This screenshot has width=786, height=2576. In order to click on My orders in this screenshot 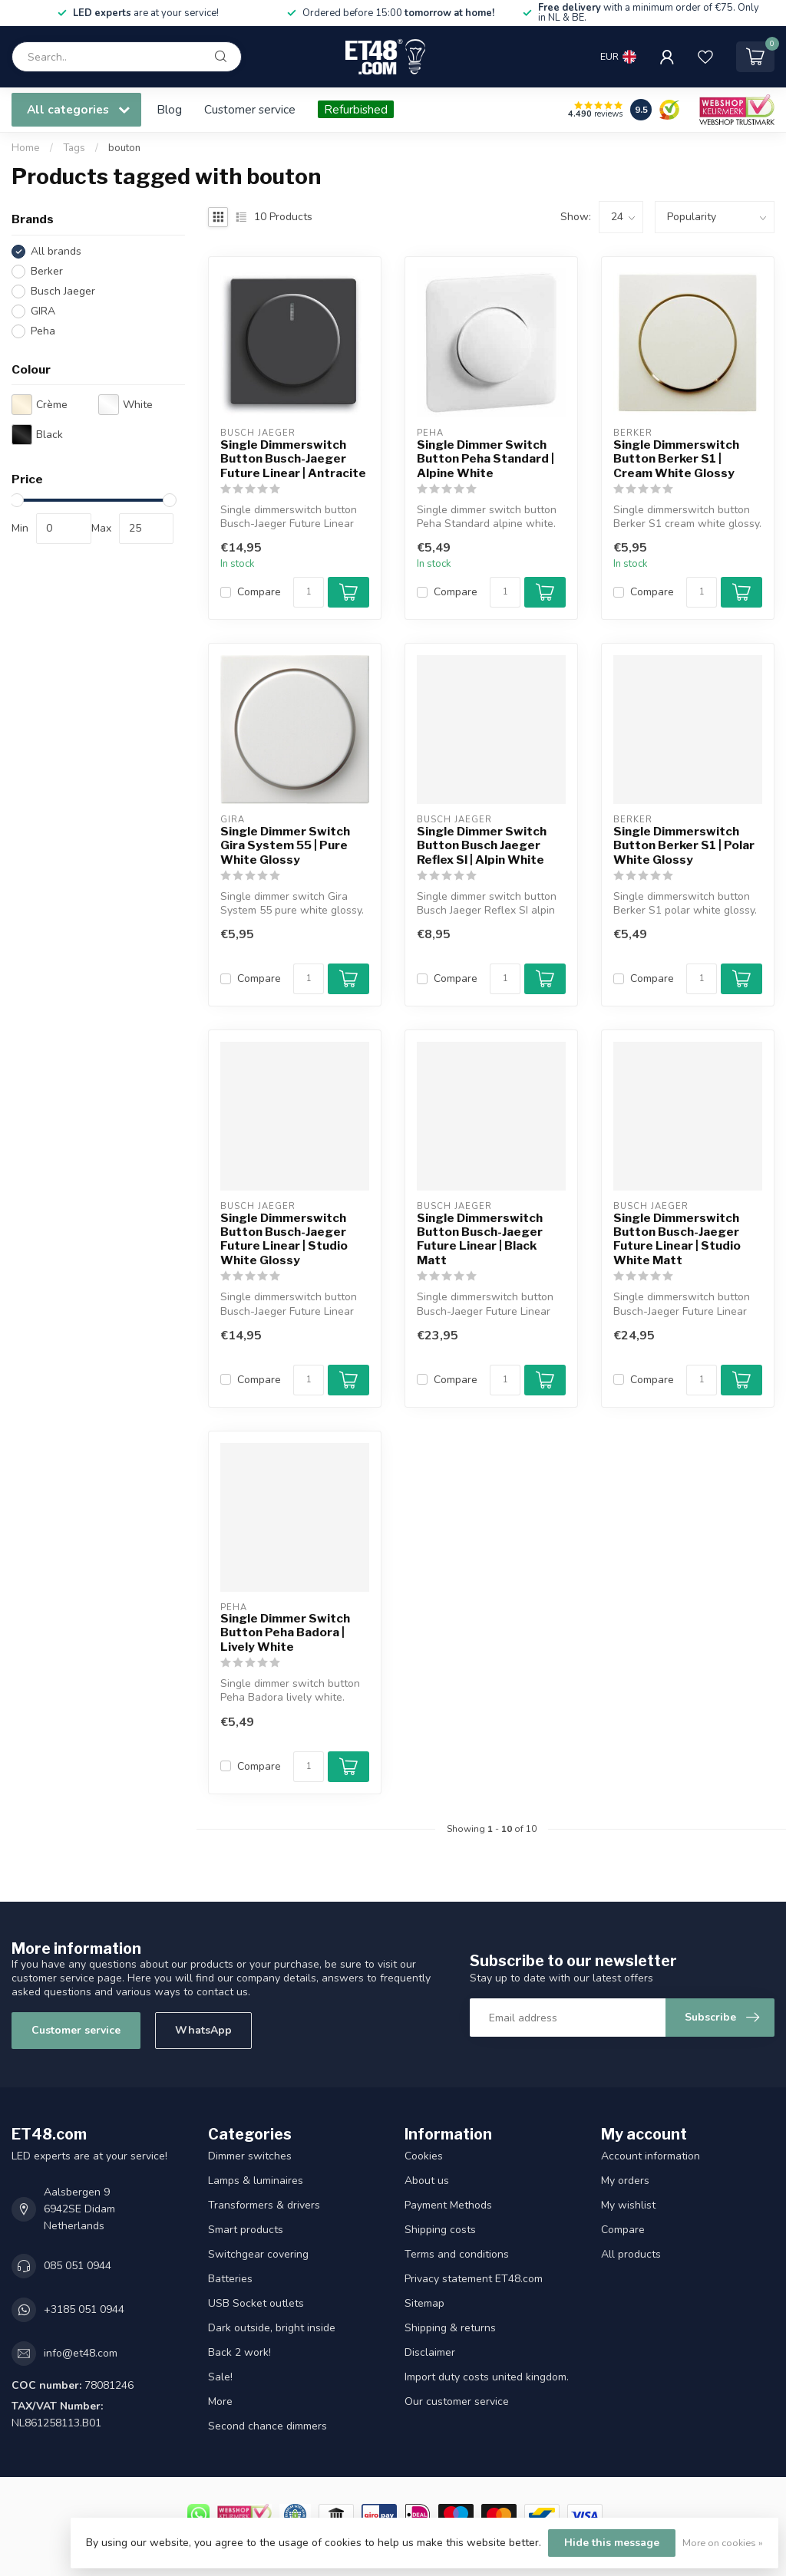, I will do `click(625, 2180)`.